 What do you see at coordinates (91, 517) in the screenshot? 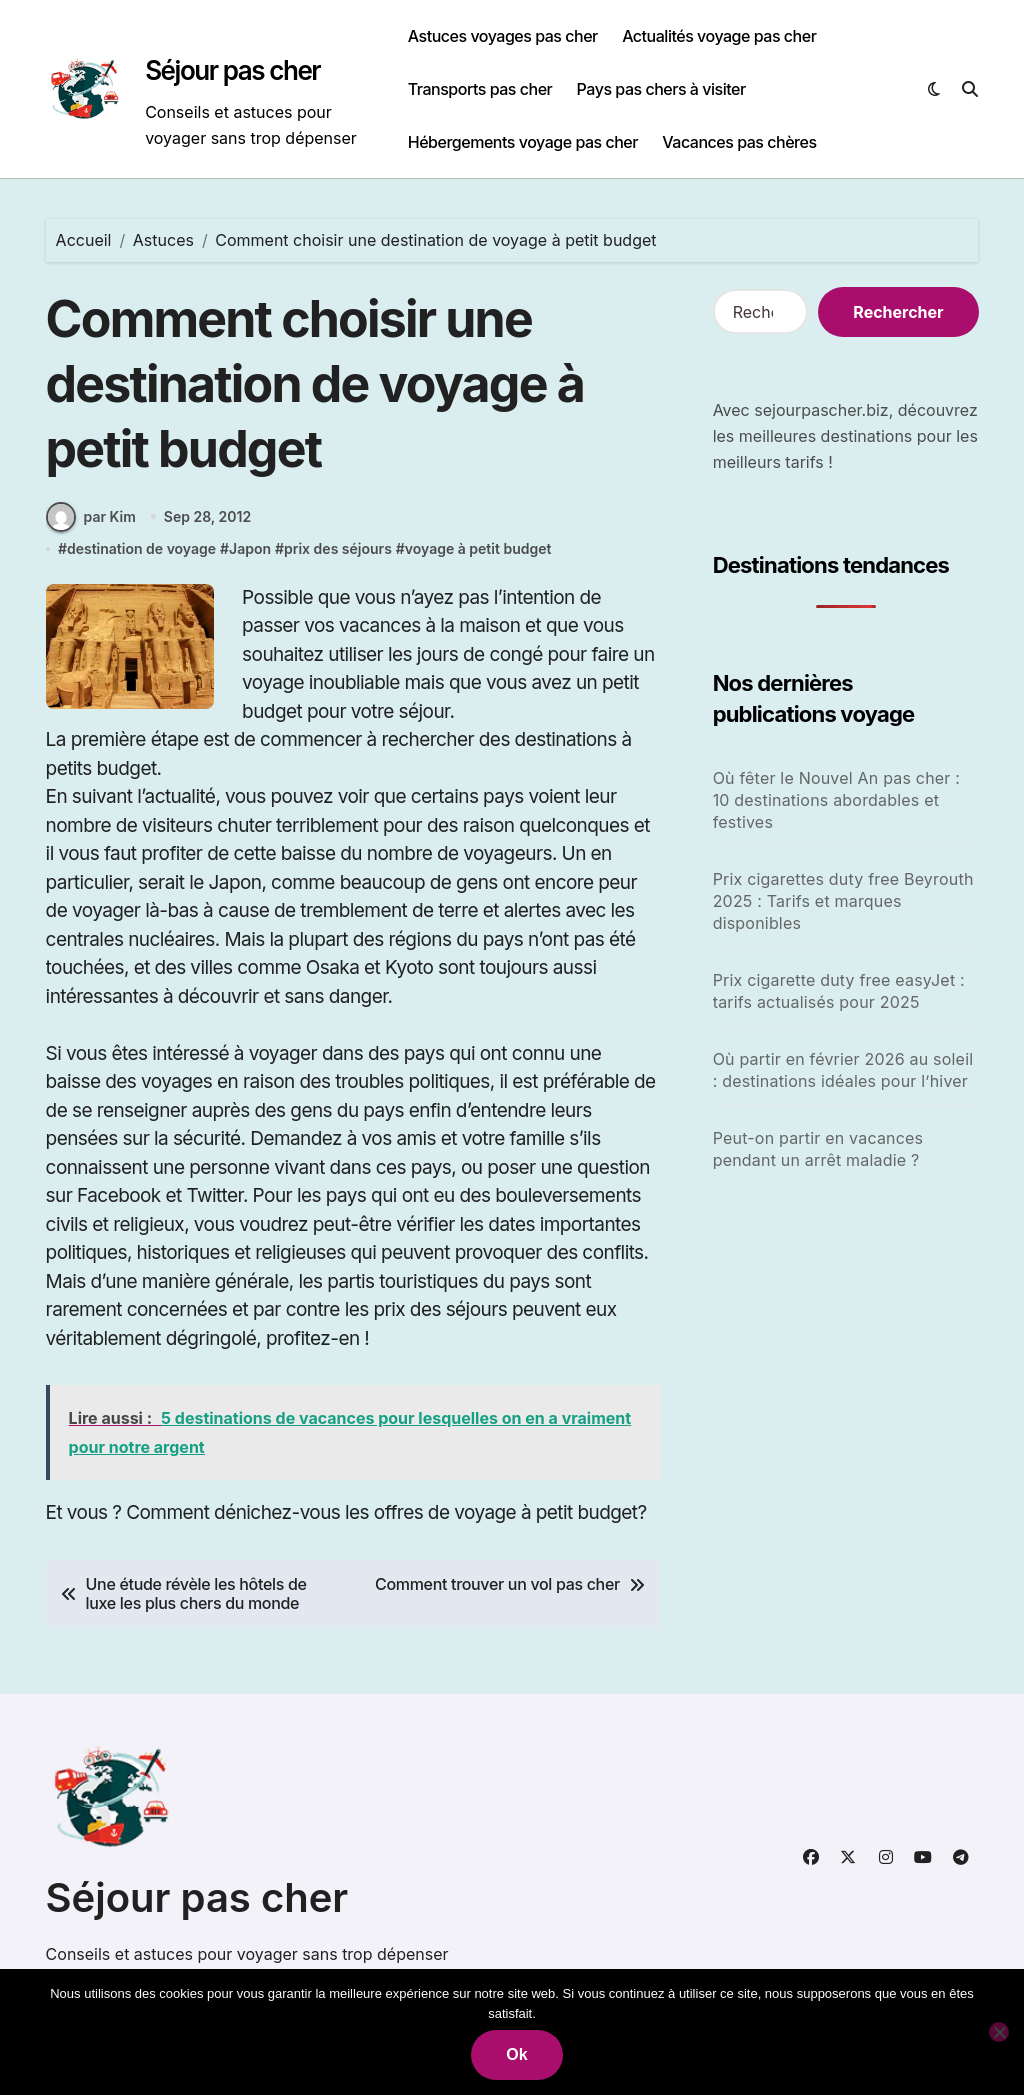
I see `par Kim` at bounding box center [91, 517].